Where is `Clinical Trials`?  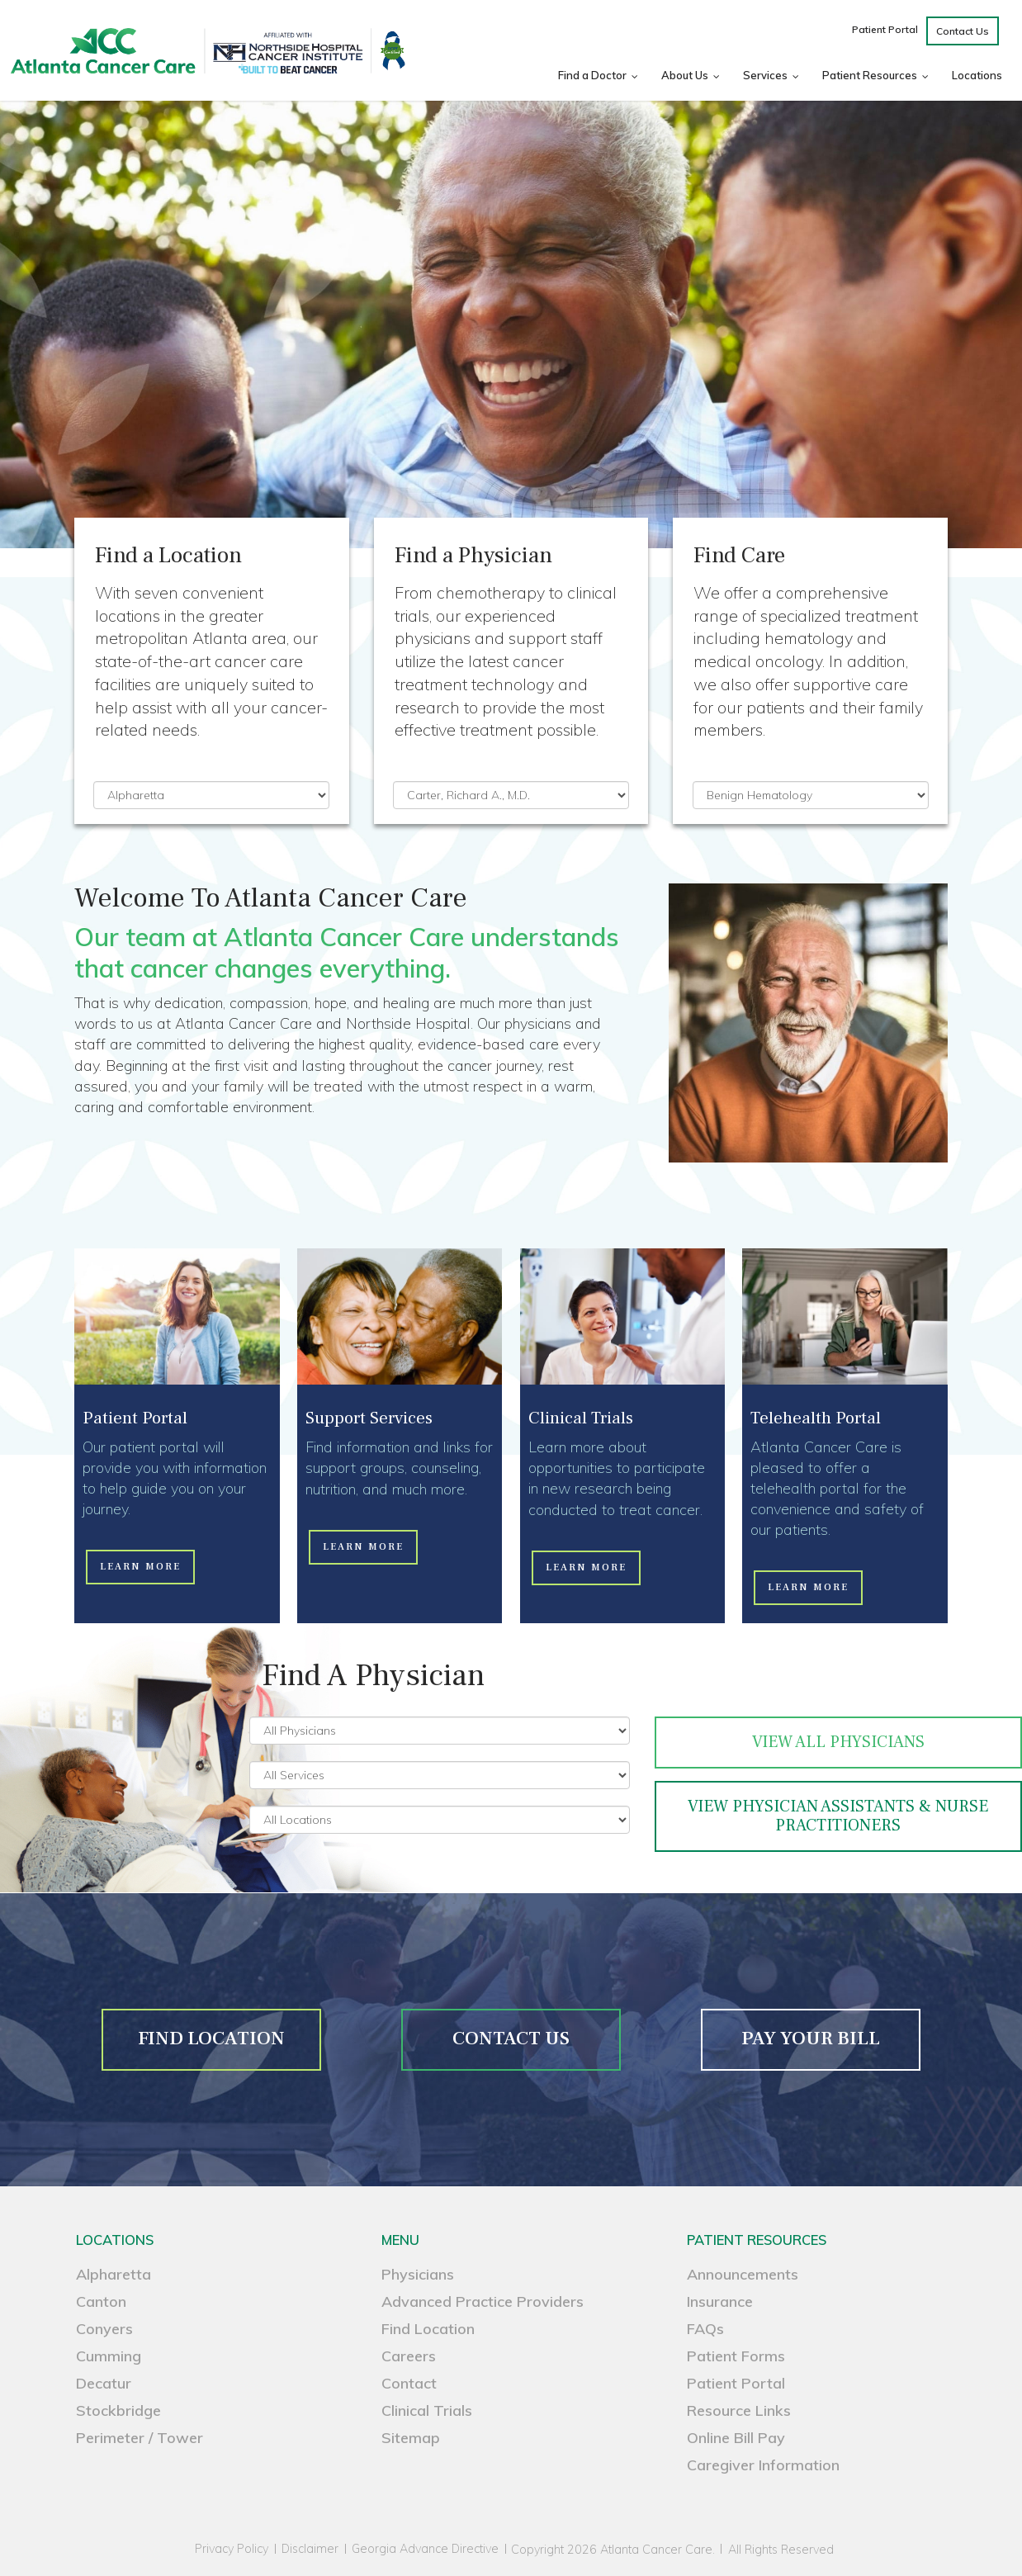
Clinical Trials is located at coordinates (426, 2410).